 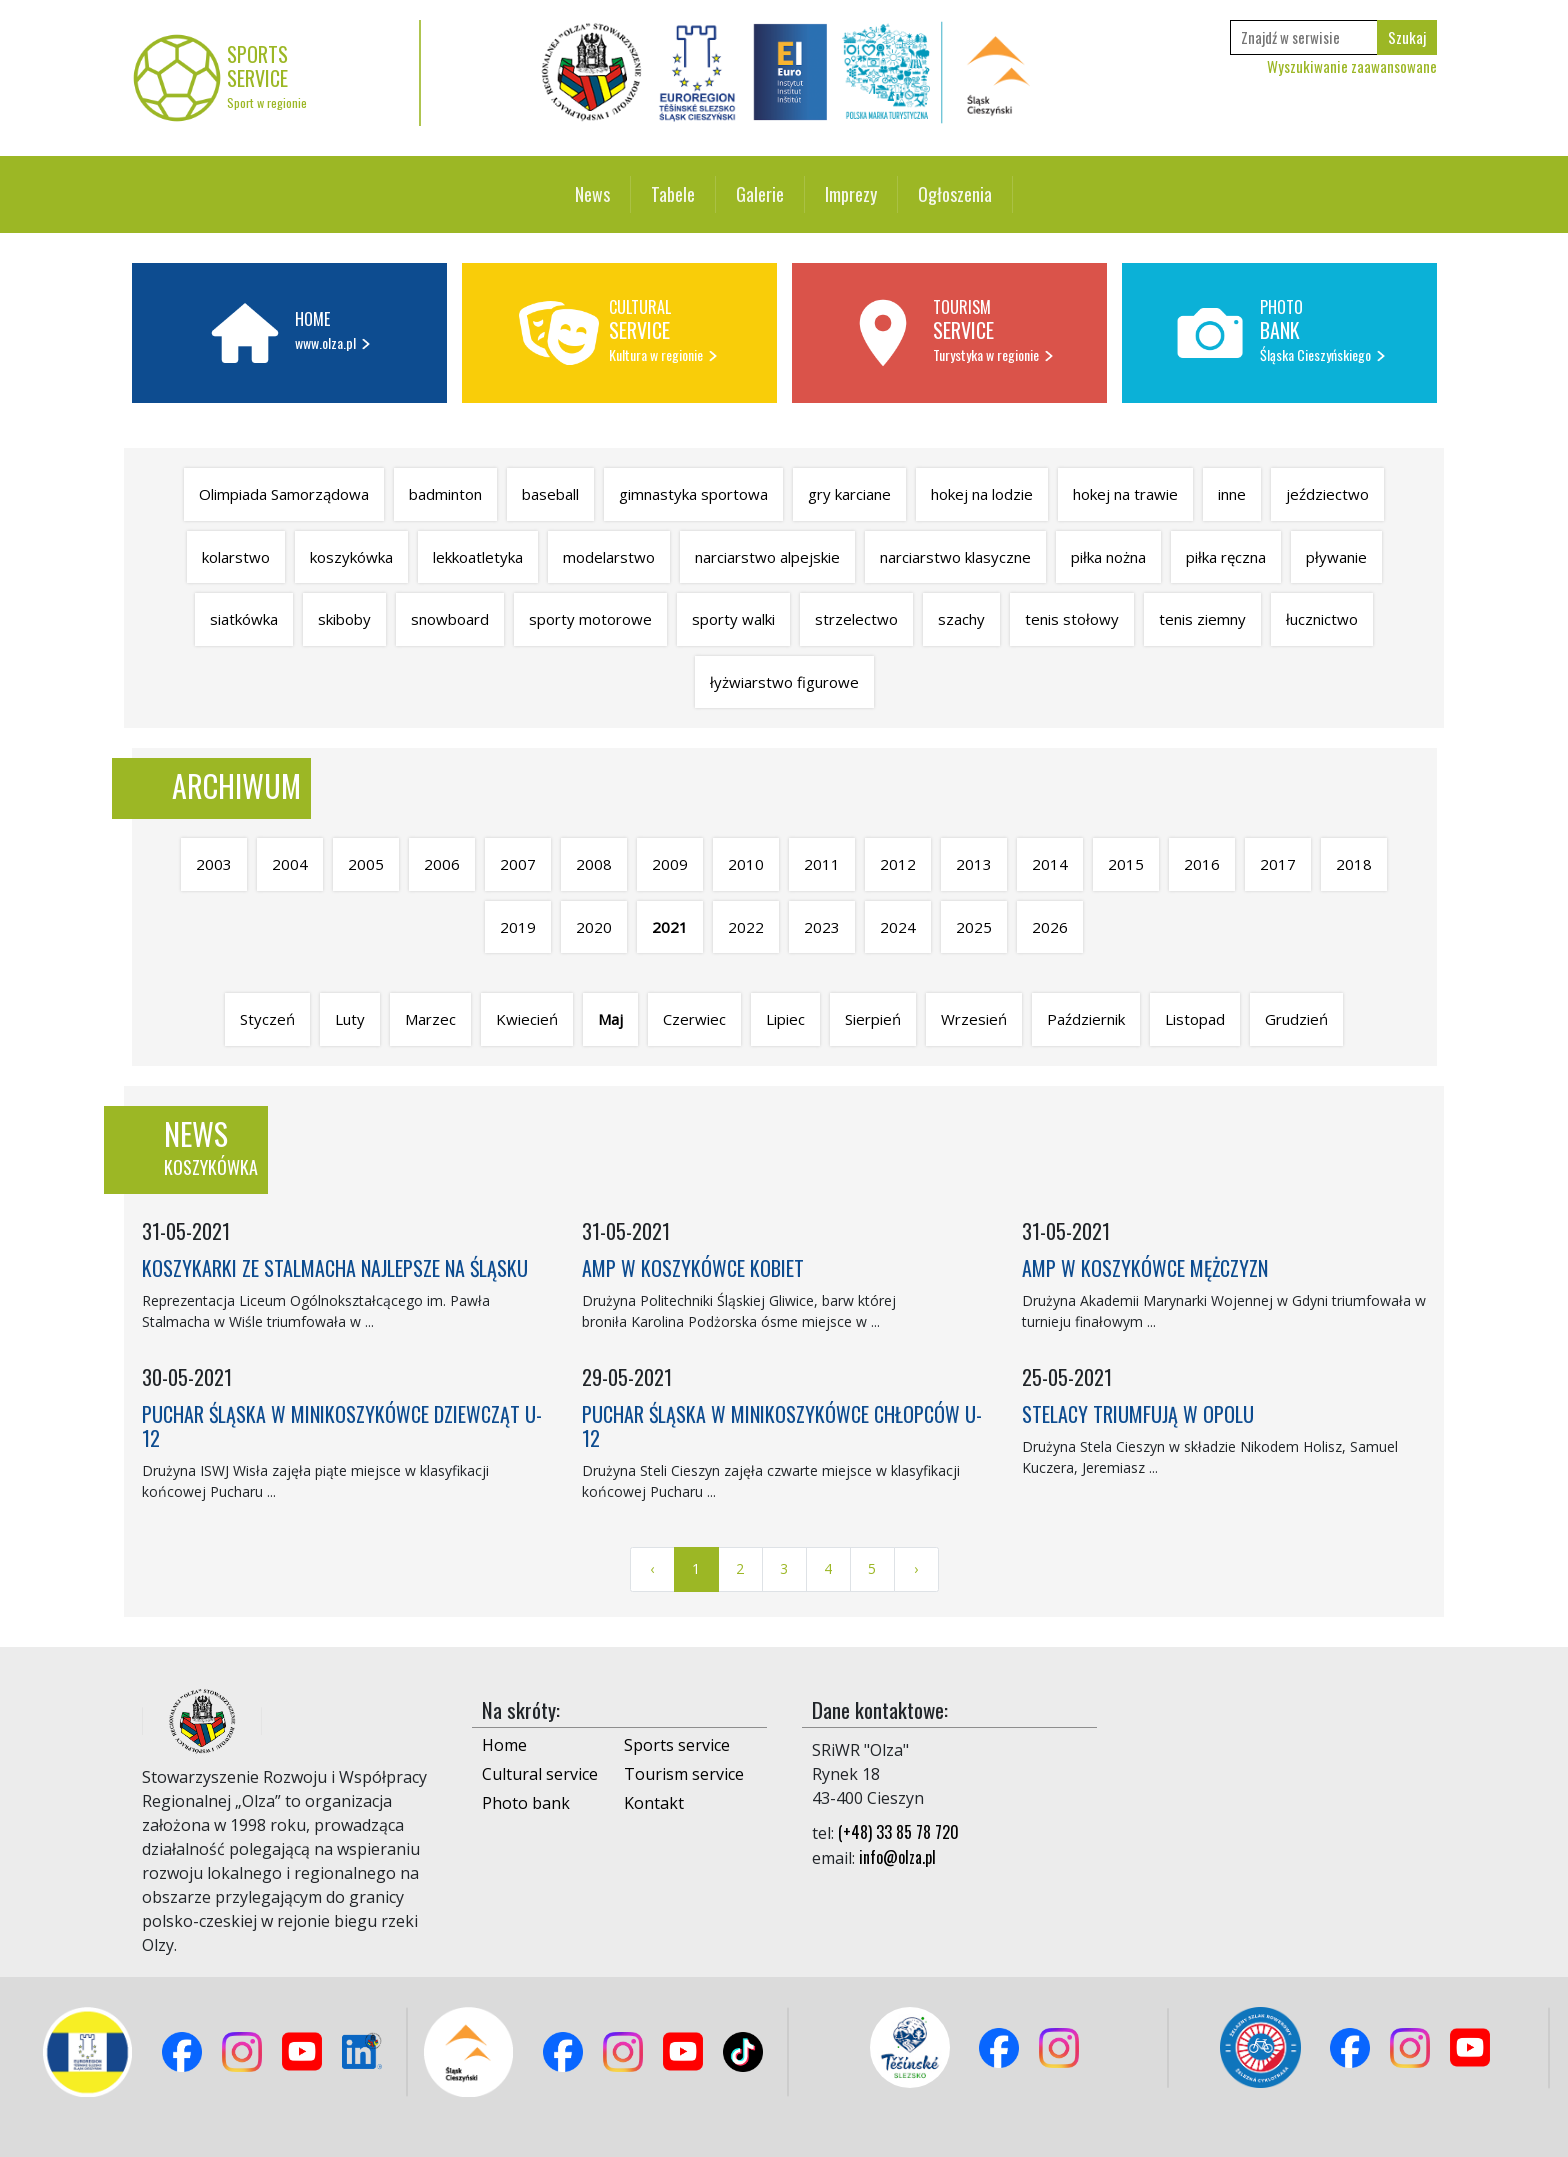 What do you see at coordinates (590, 619) in the screenshot?
I see `sporty motorowe` at bounding box center [590, 619].